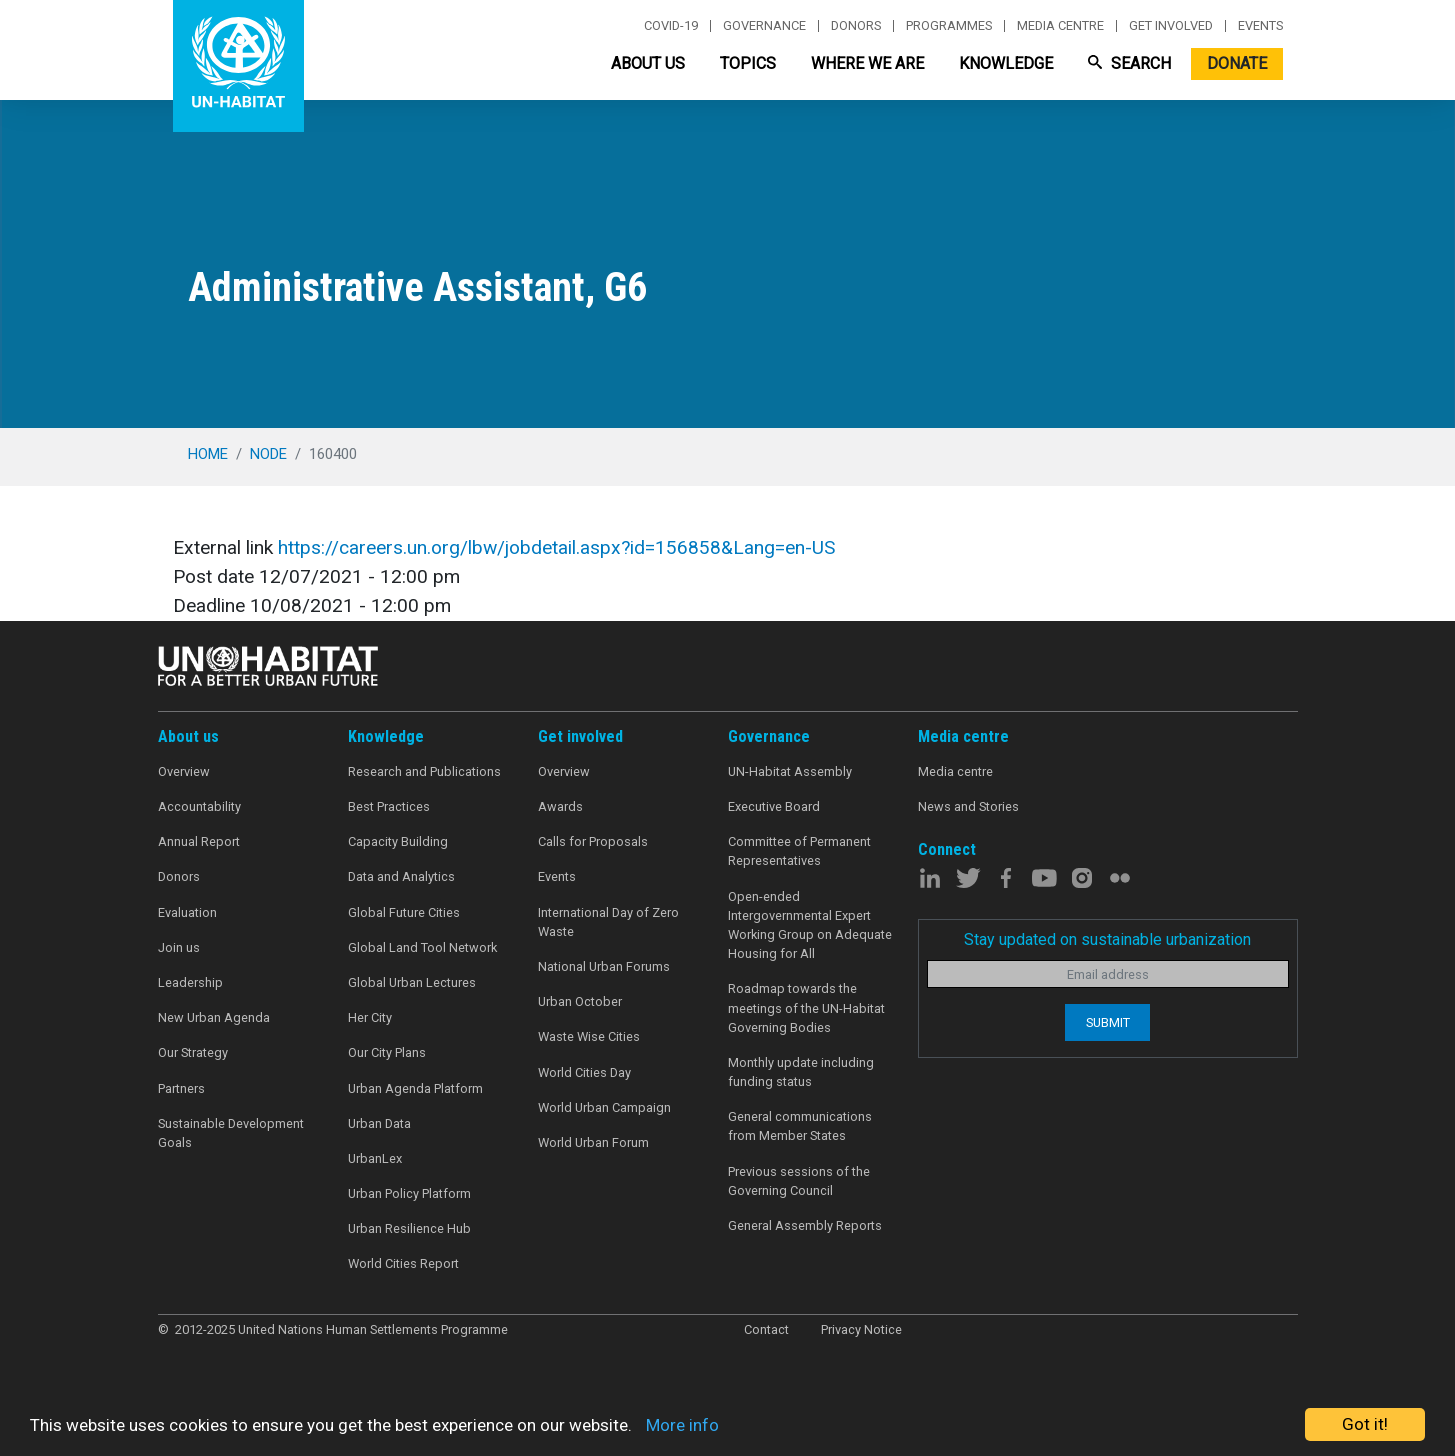 Image resolution: width=1455 pixels, height=1456 pixels. What do you see at coordinates (799, 851) in the screenshot?
I see `Committee of Permanent Representatives` at bounding box center [799, 851].